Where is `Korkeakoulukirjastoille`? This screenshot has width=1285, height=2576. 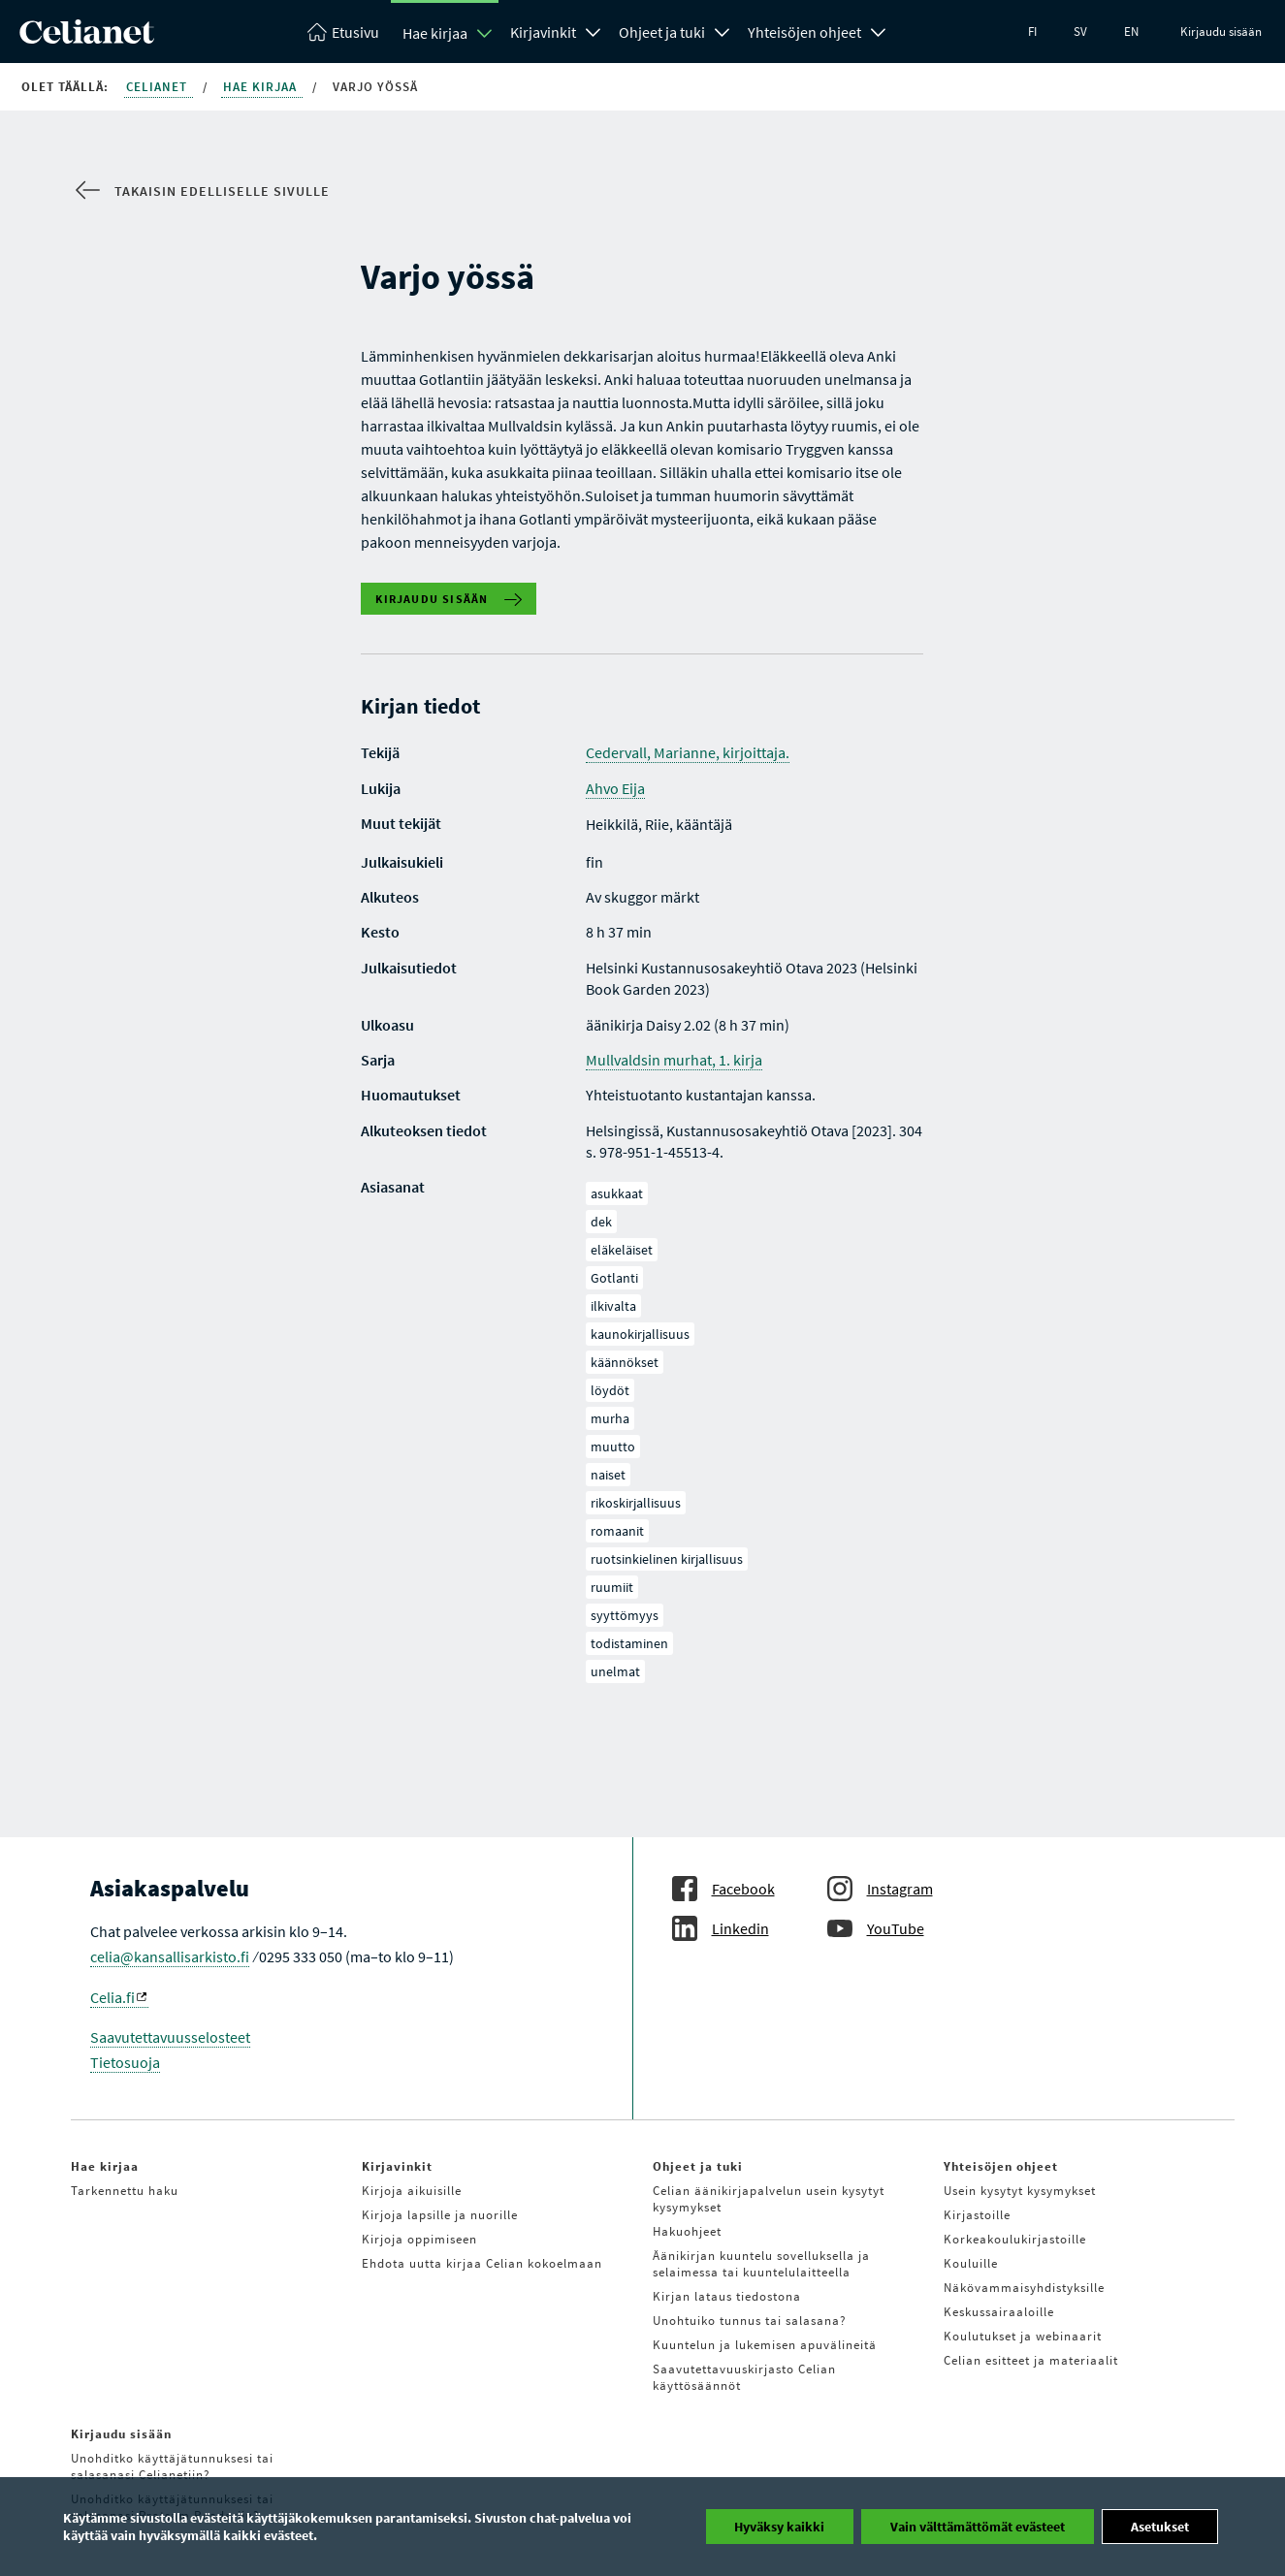 Korkeakoulukirjastoille is located at coordinates (1015, 2239).